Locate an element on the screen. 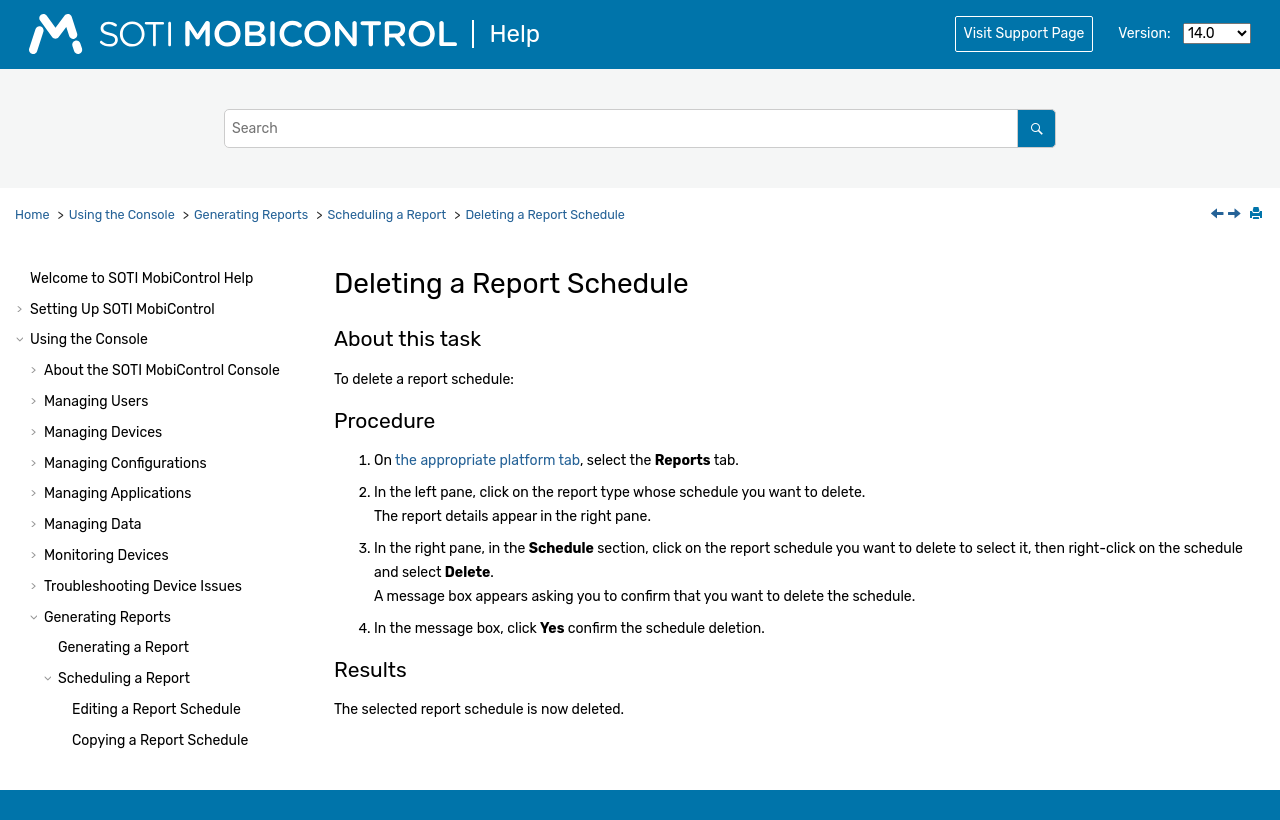 The height and width of the screenshot is (820, 1280). [Print this page] is located at coordinates (1258, 215).